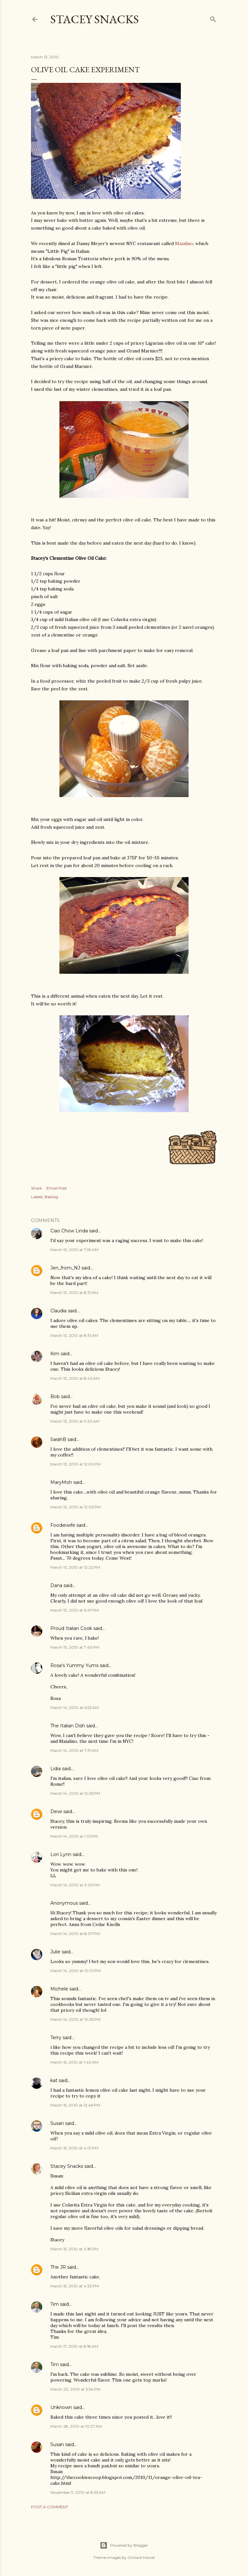 The image size is (248, 2576). Describe the element at coordinates (56, 1585) in the screenshot. I see `Dana` at that location.